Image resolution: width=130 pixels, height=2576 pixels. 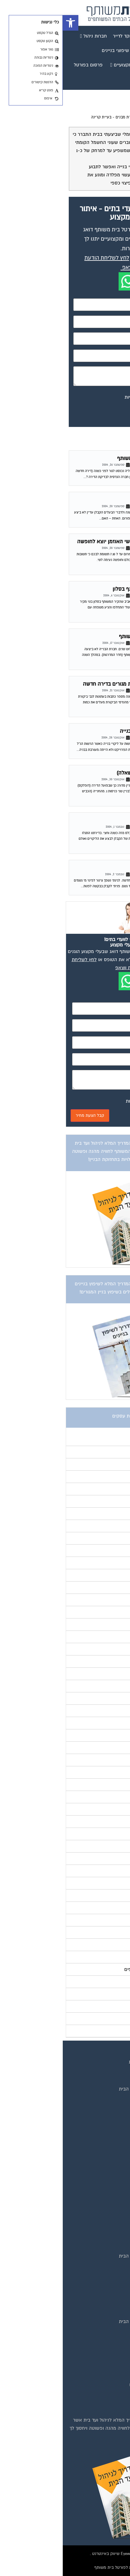 I want to click on אינדקס נותני שירותים לוועד הבית, so click(x=88, y=2089).